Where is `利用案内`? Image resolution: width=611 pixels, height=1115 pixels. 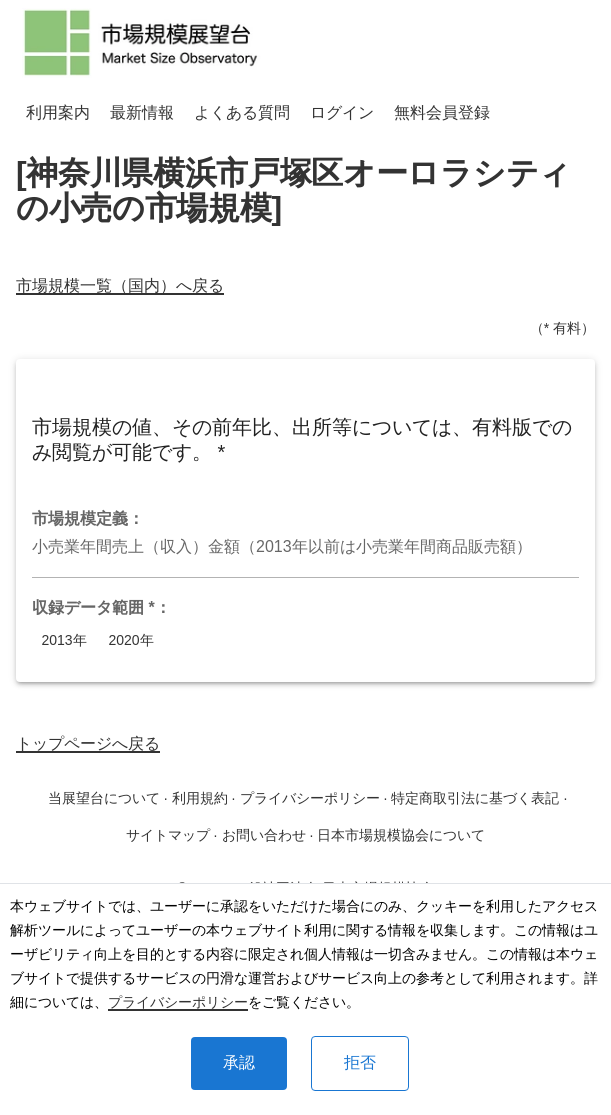
利用案内 is located at coordinates (58, 112).